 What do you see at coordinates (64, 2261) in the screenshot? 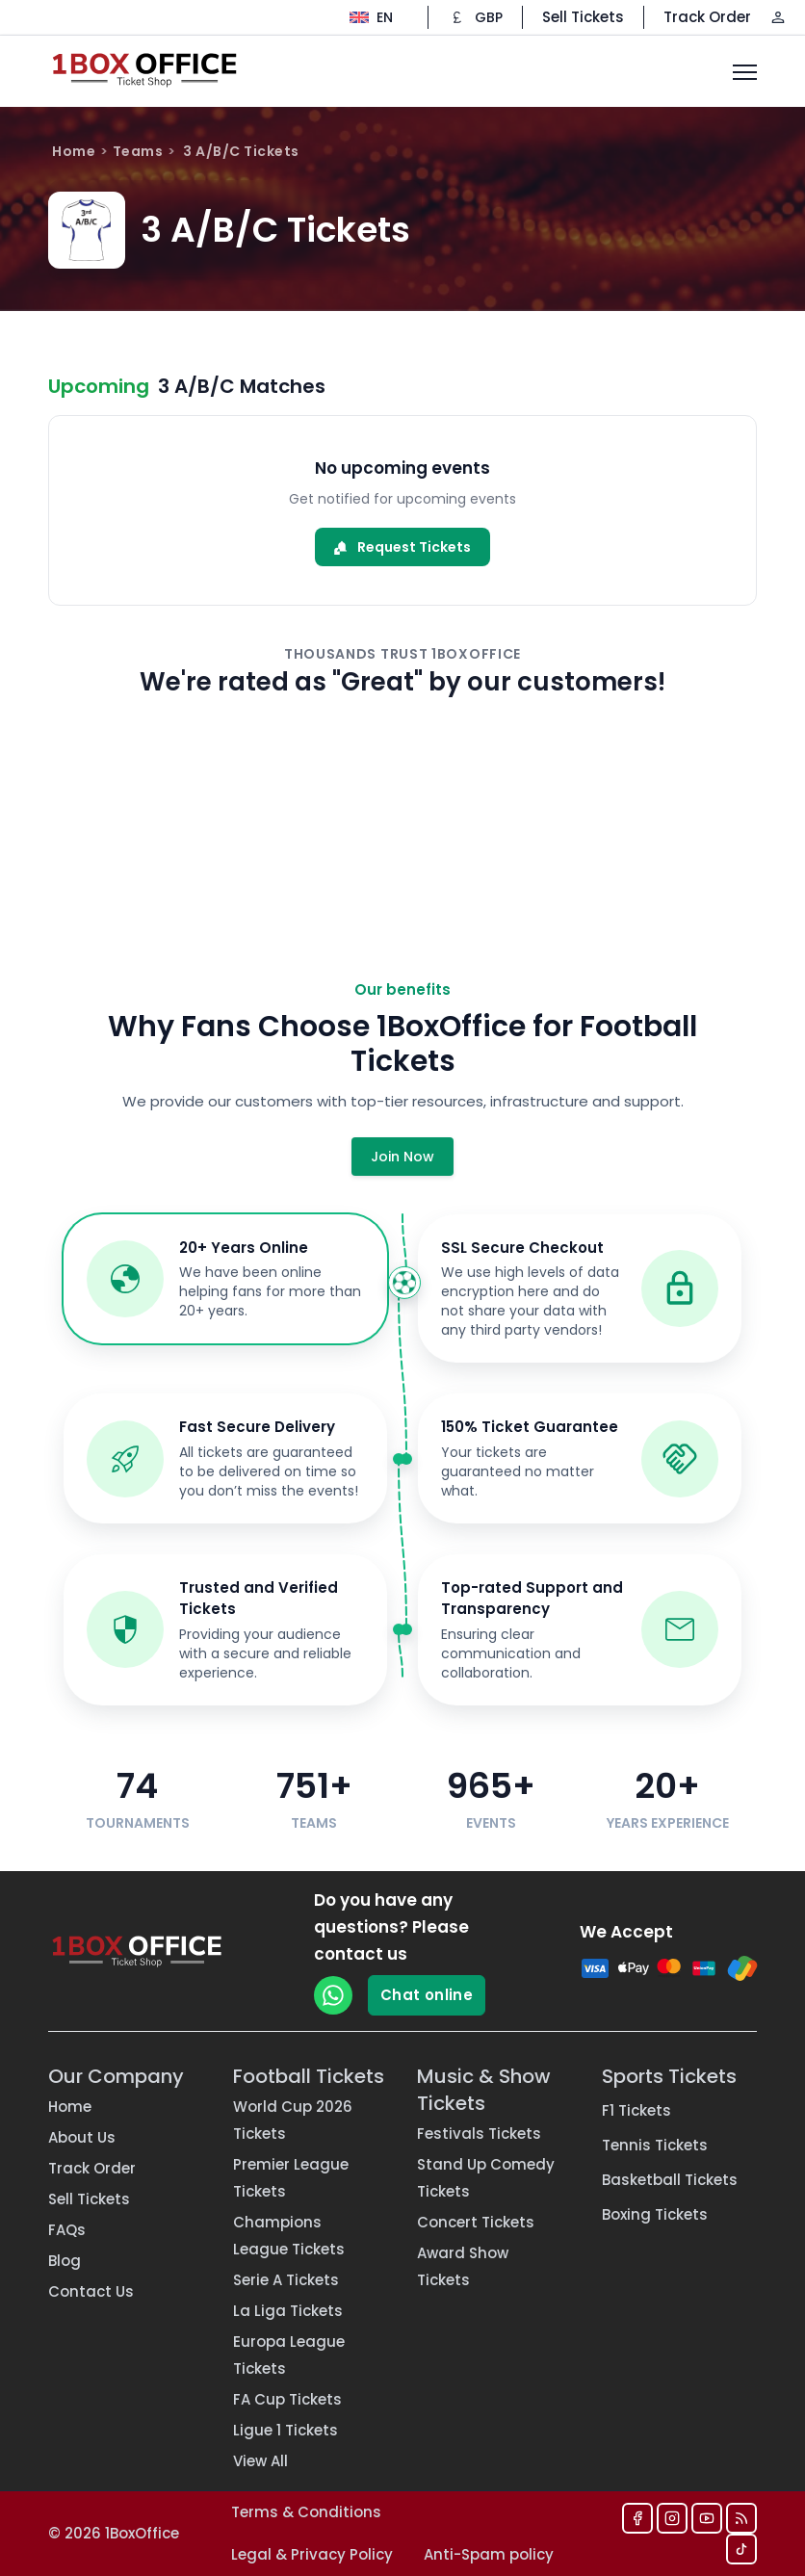
I see `Blog` at bounding box center [64, 2261].